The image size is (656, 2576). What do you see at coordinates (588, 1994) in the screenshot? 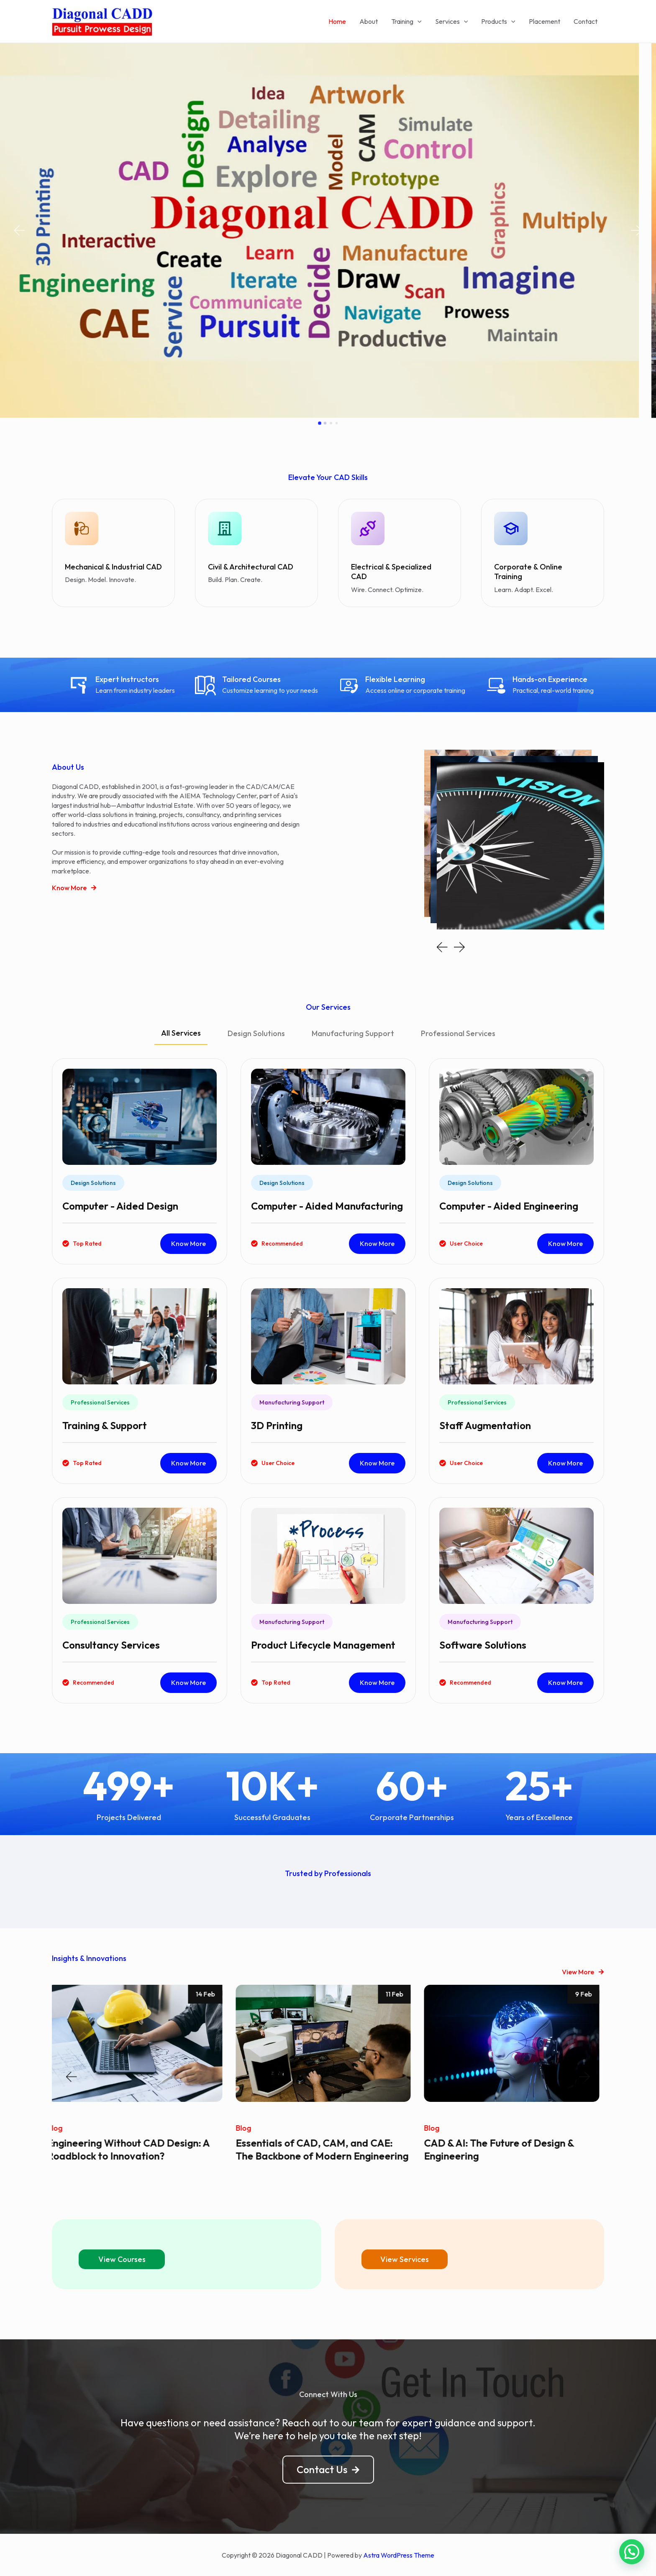
I see `9 Feb` at bounding box center [588, 1994].